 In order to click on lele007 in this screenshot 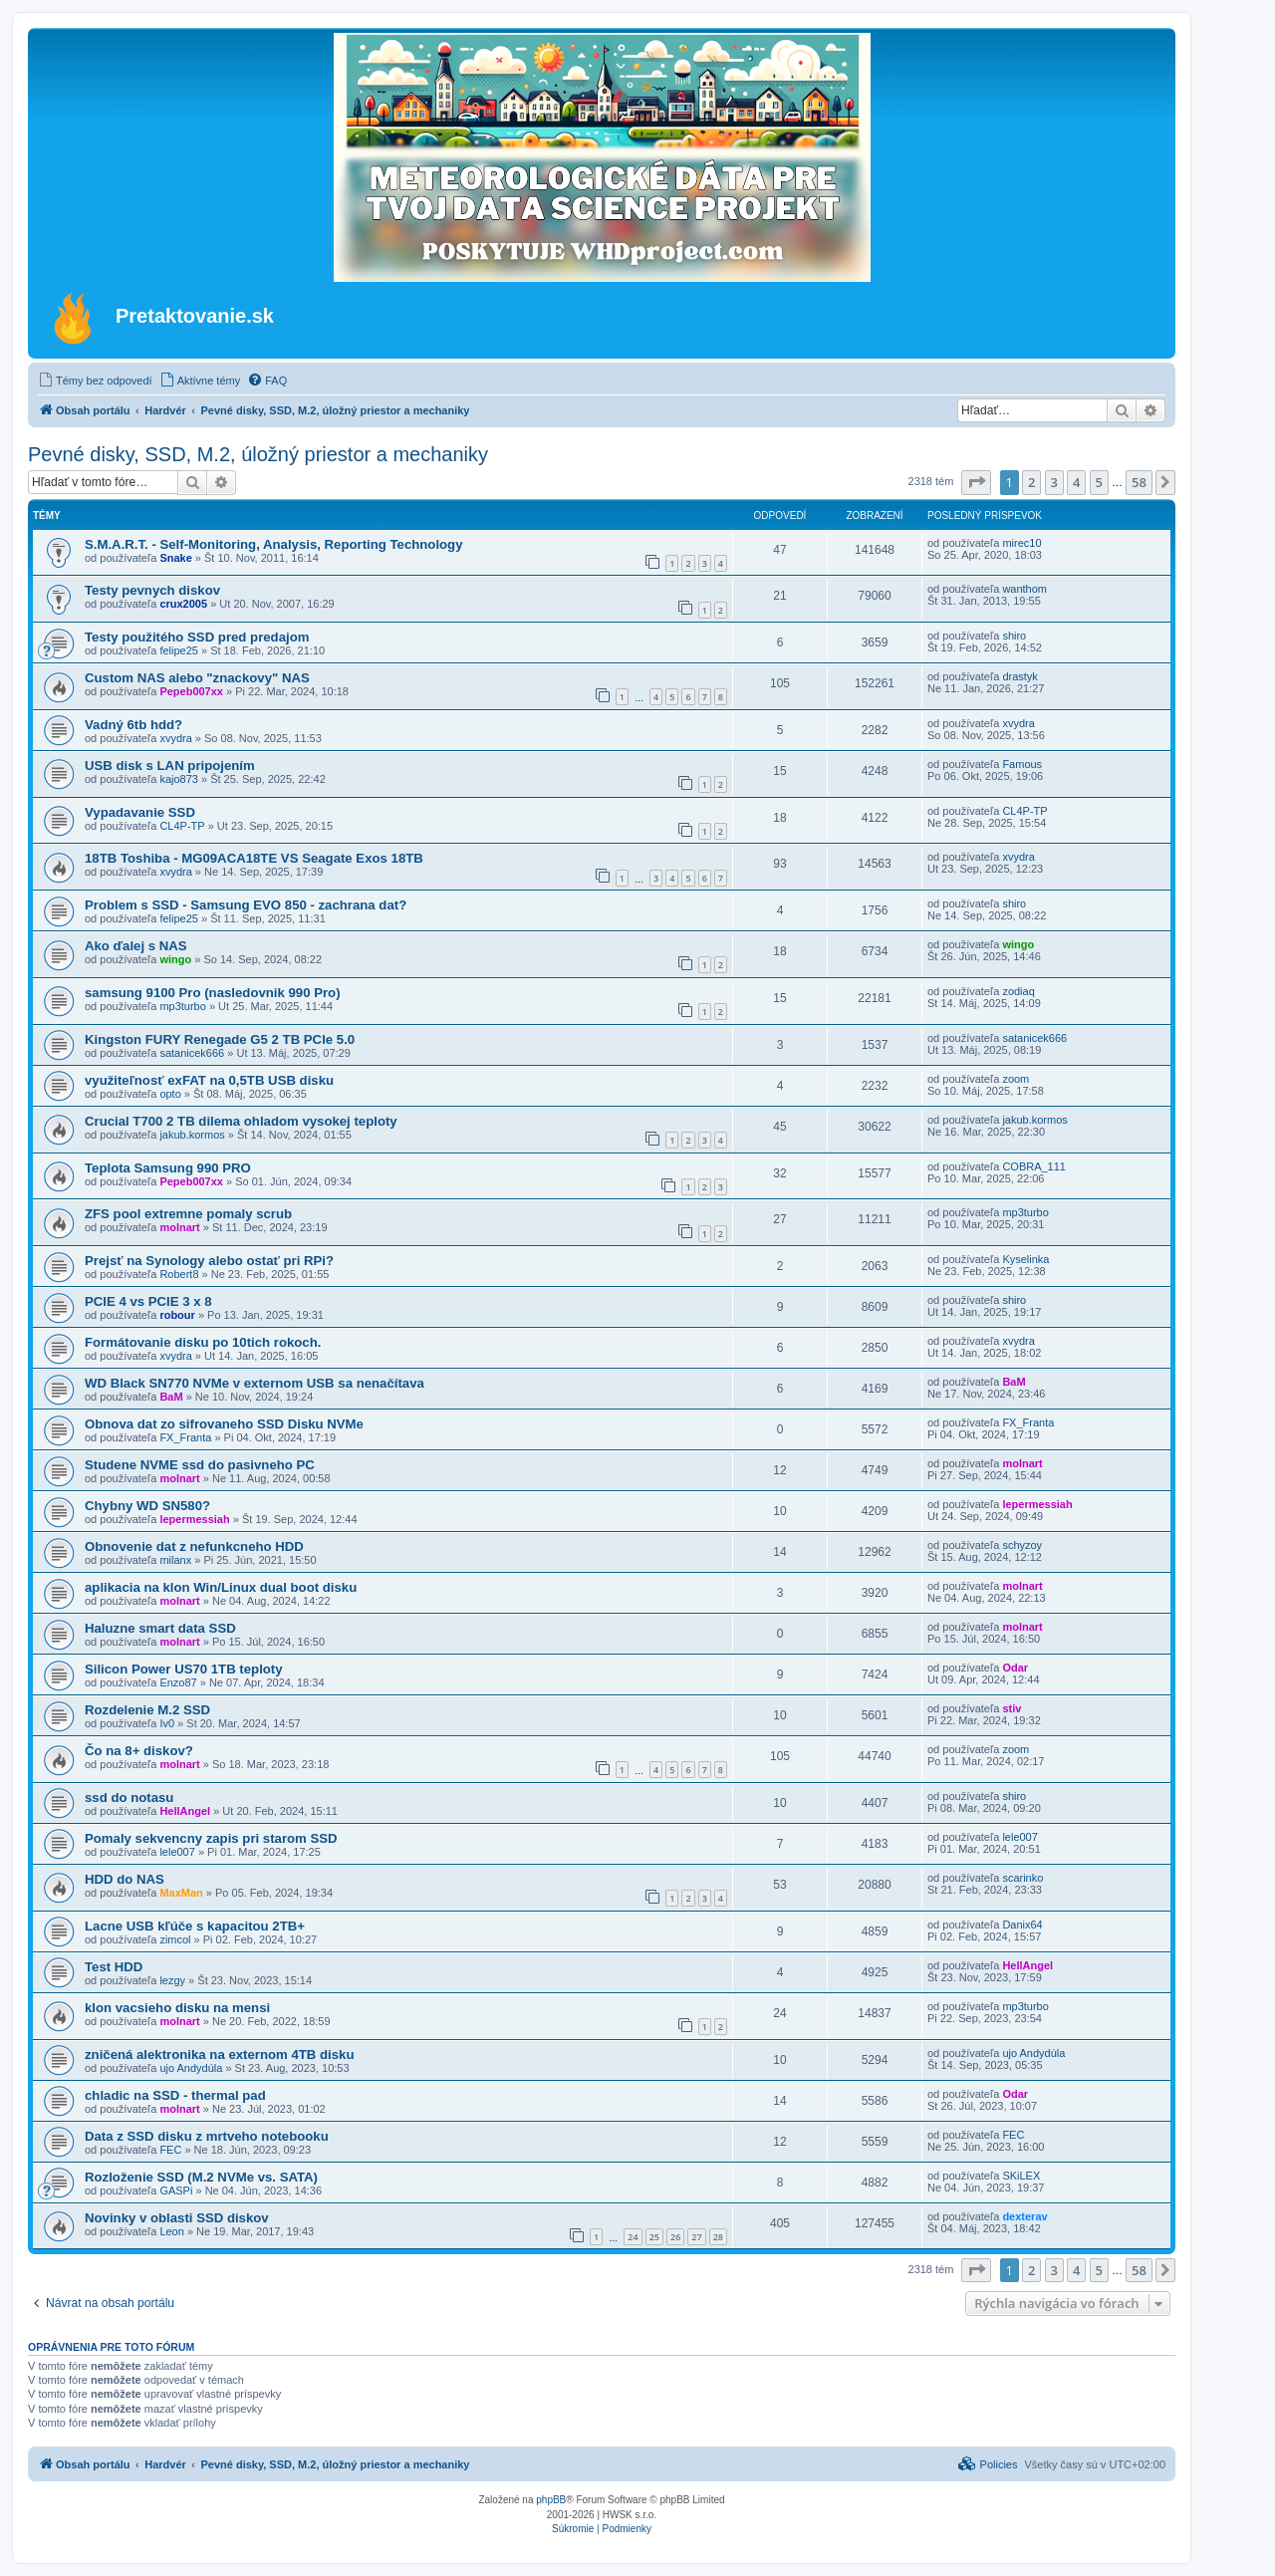, I will do `click(176, 1852)`.